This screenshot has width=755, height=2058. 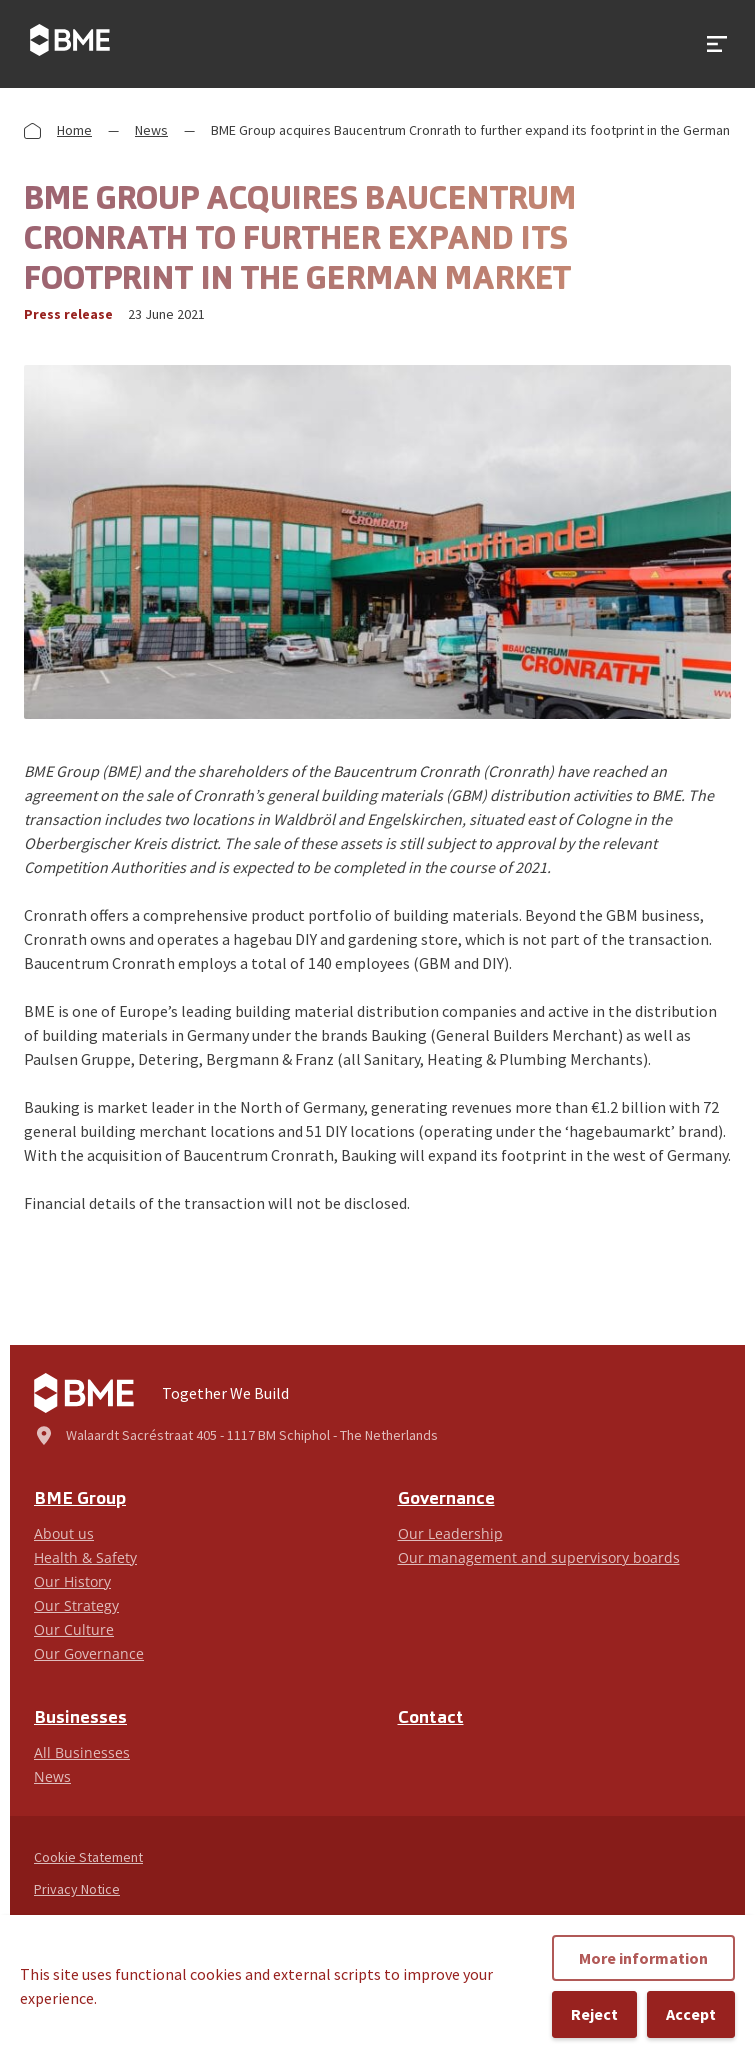 I want to click on Our Leadership, so click(x=450, y=1533).